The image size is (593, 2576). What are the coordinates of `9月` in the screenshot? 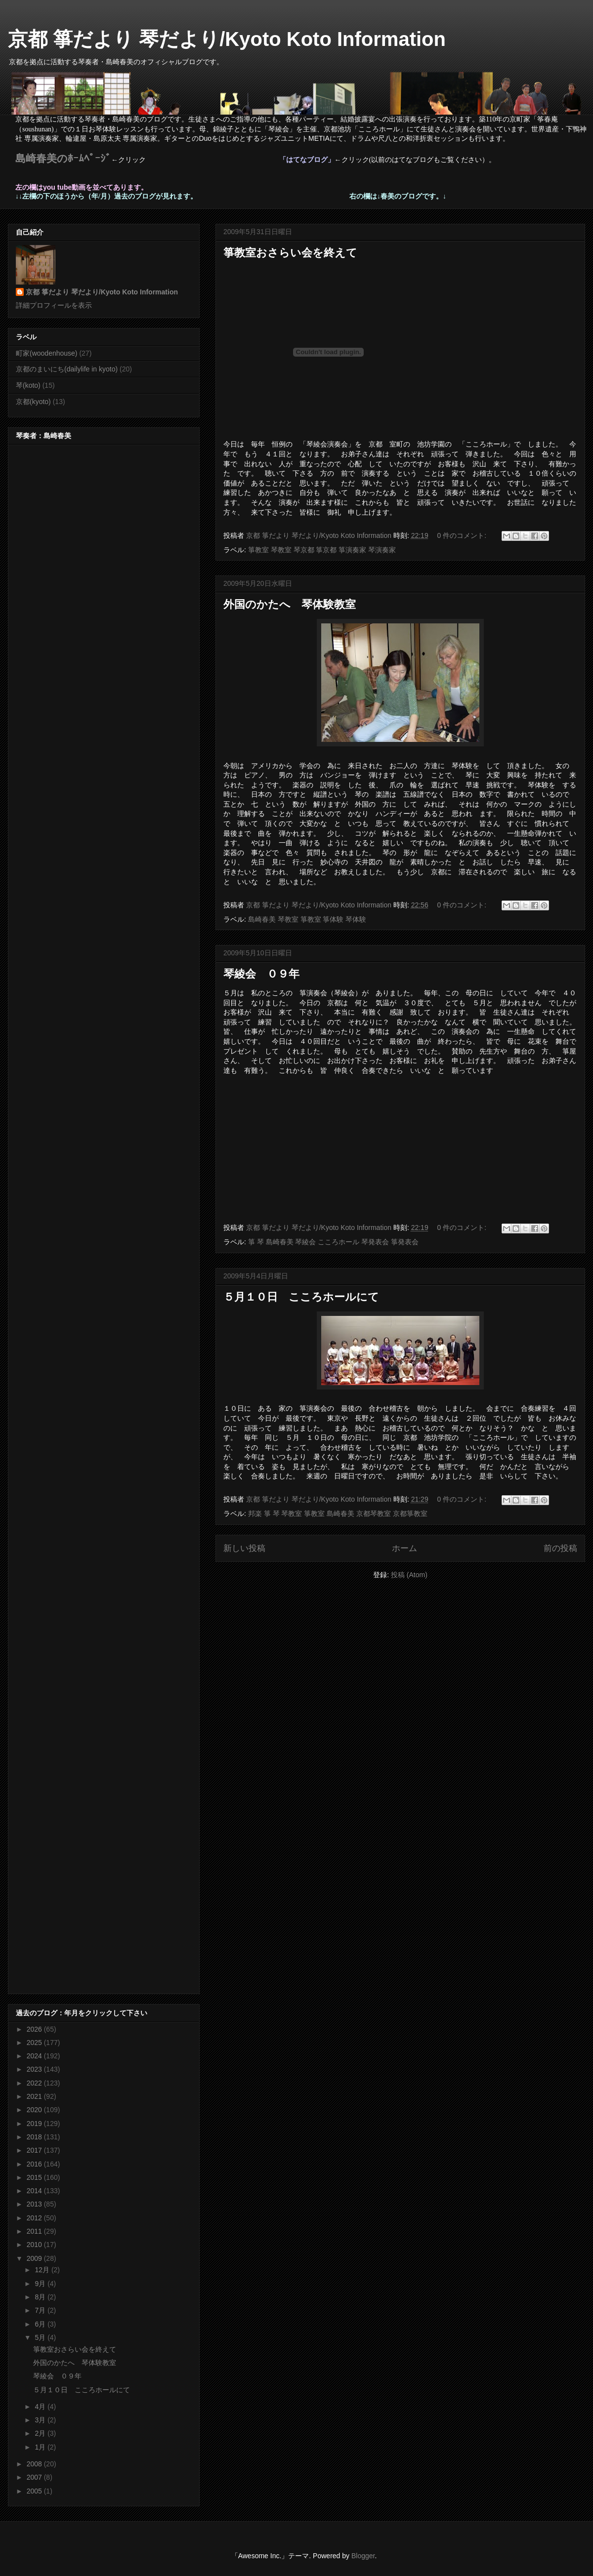 It's located at (41, 2284).